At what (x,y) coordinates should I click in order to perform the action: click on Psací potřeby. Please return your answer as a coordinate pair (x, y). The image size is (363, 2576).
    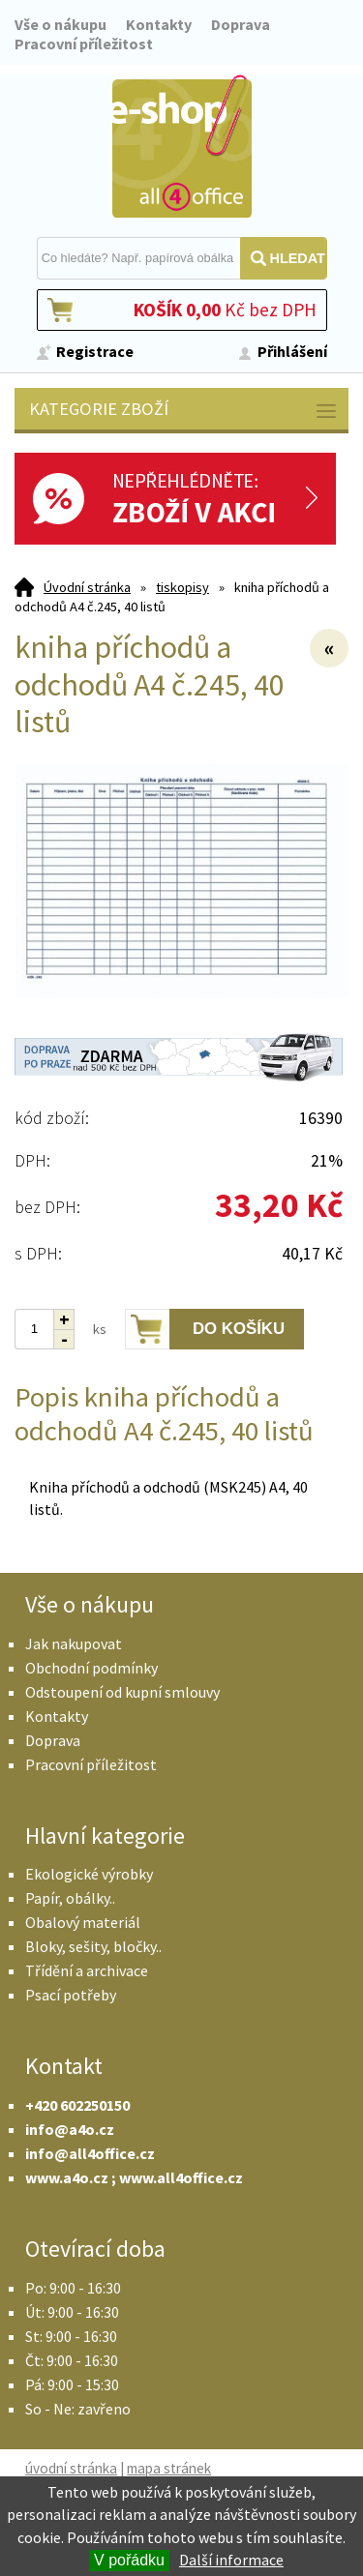
    Looking at the image, I should click on (70, 1994).